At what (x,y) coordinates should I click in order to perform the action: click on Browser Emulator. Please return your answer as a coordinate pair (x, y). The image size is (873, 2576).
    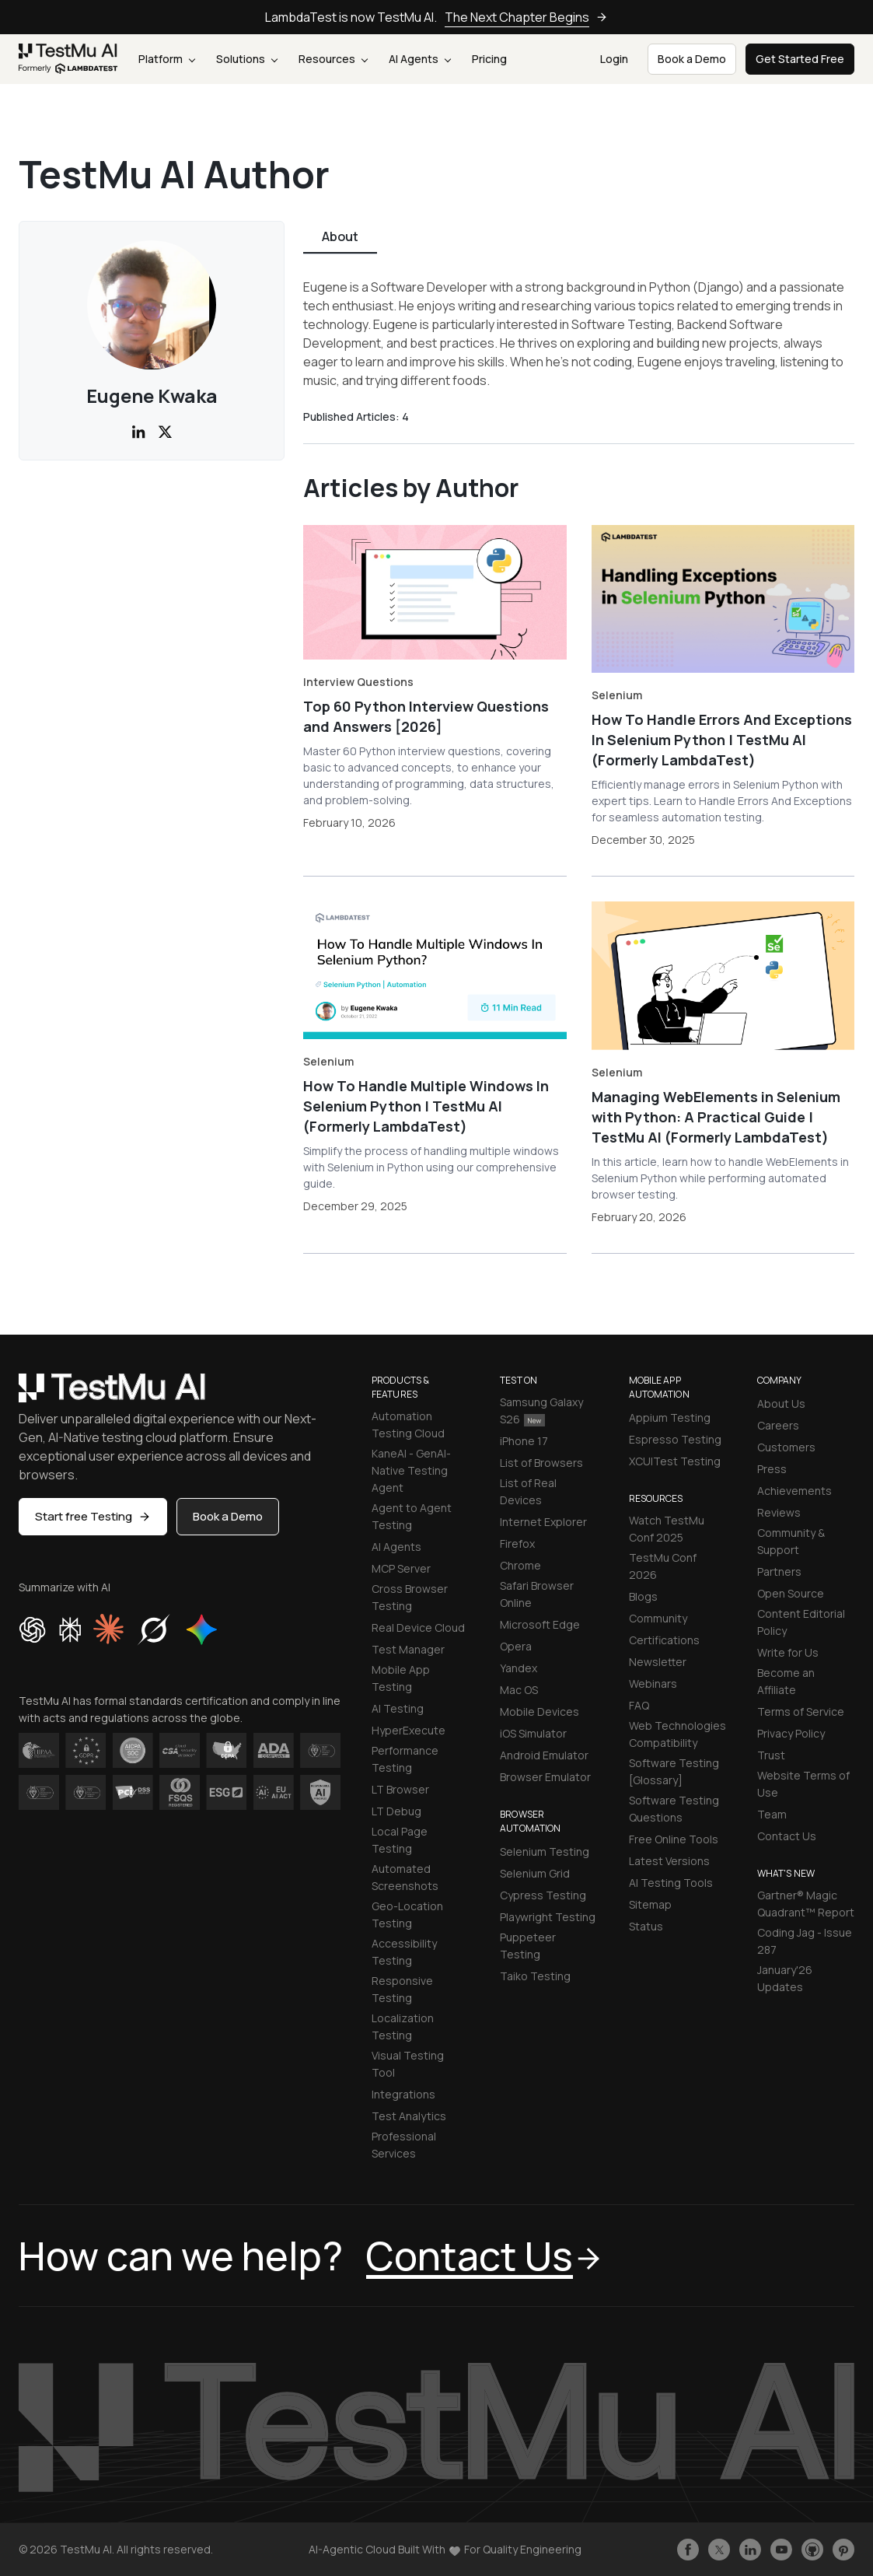
    Looking at the image, I should click on (545, 1776).